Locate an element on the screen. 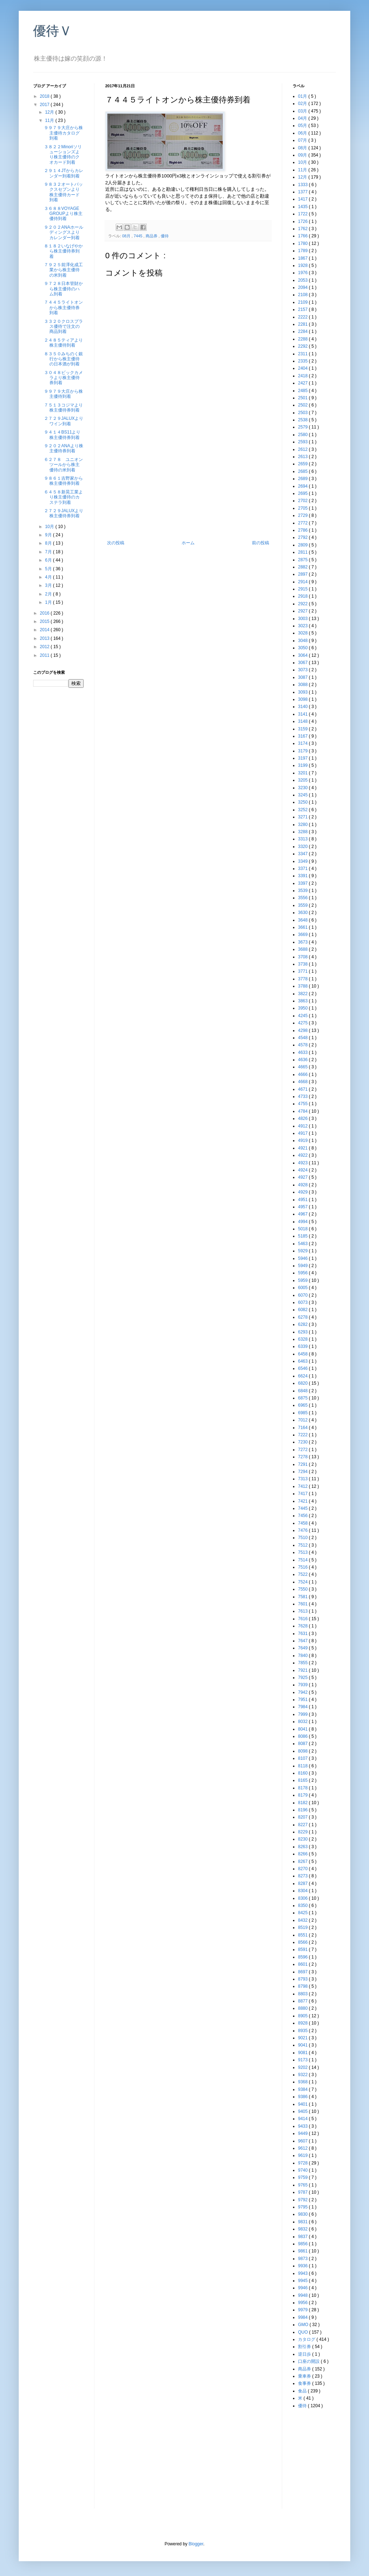  7278 is located at coordinates (303, 1456).